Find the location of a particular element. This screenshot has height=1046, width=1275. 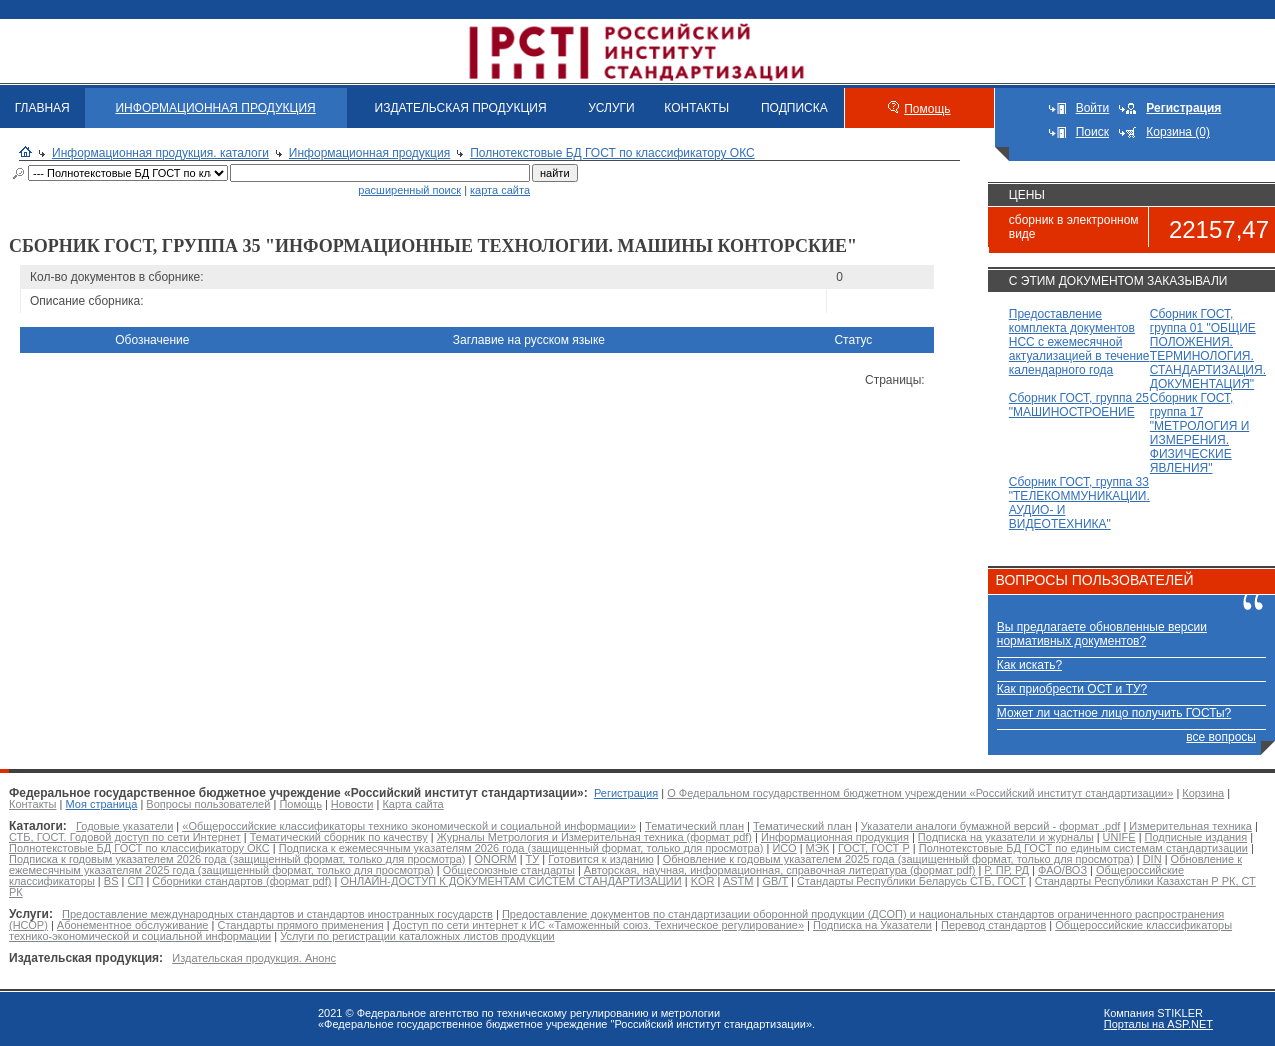

UNIFE is located at coordinates (1119, 837).